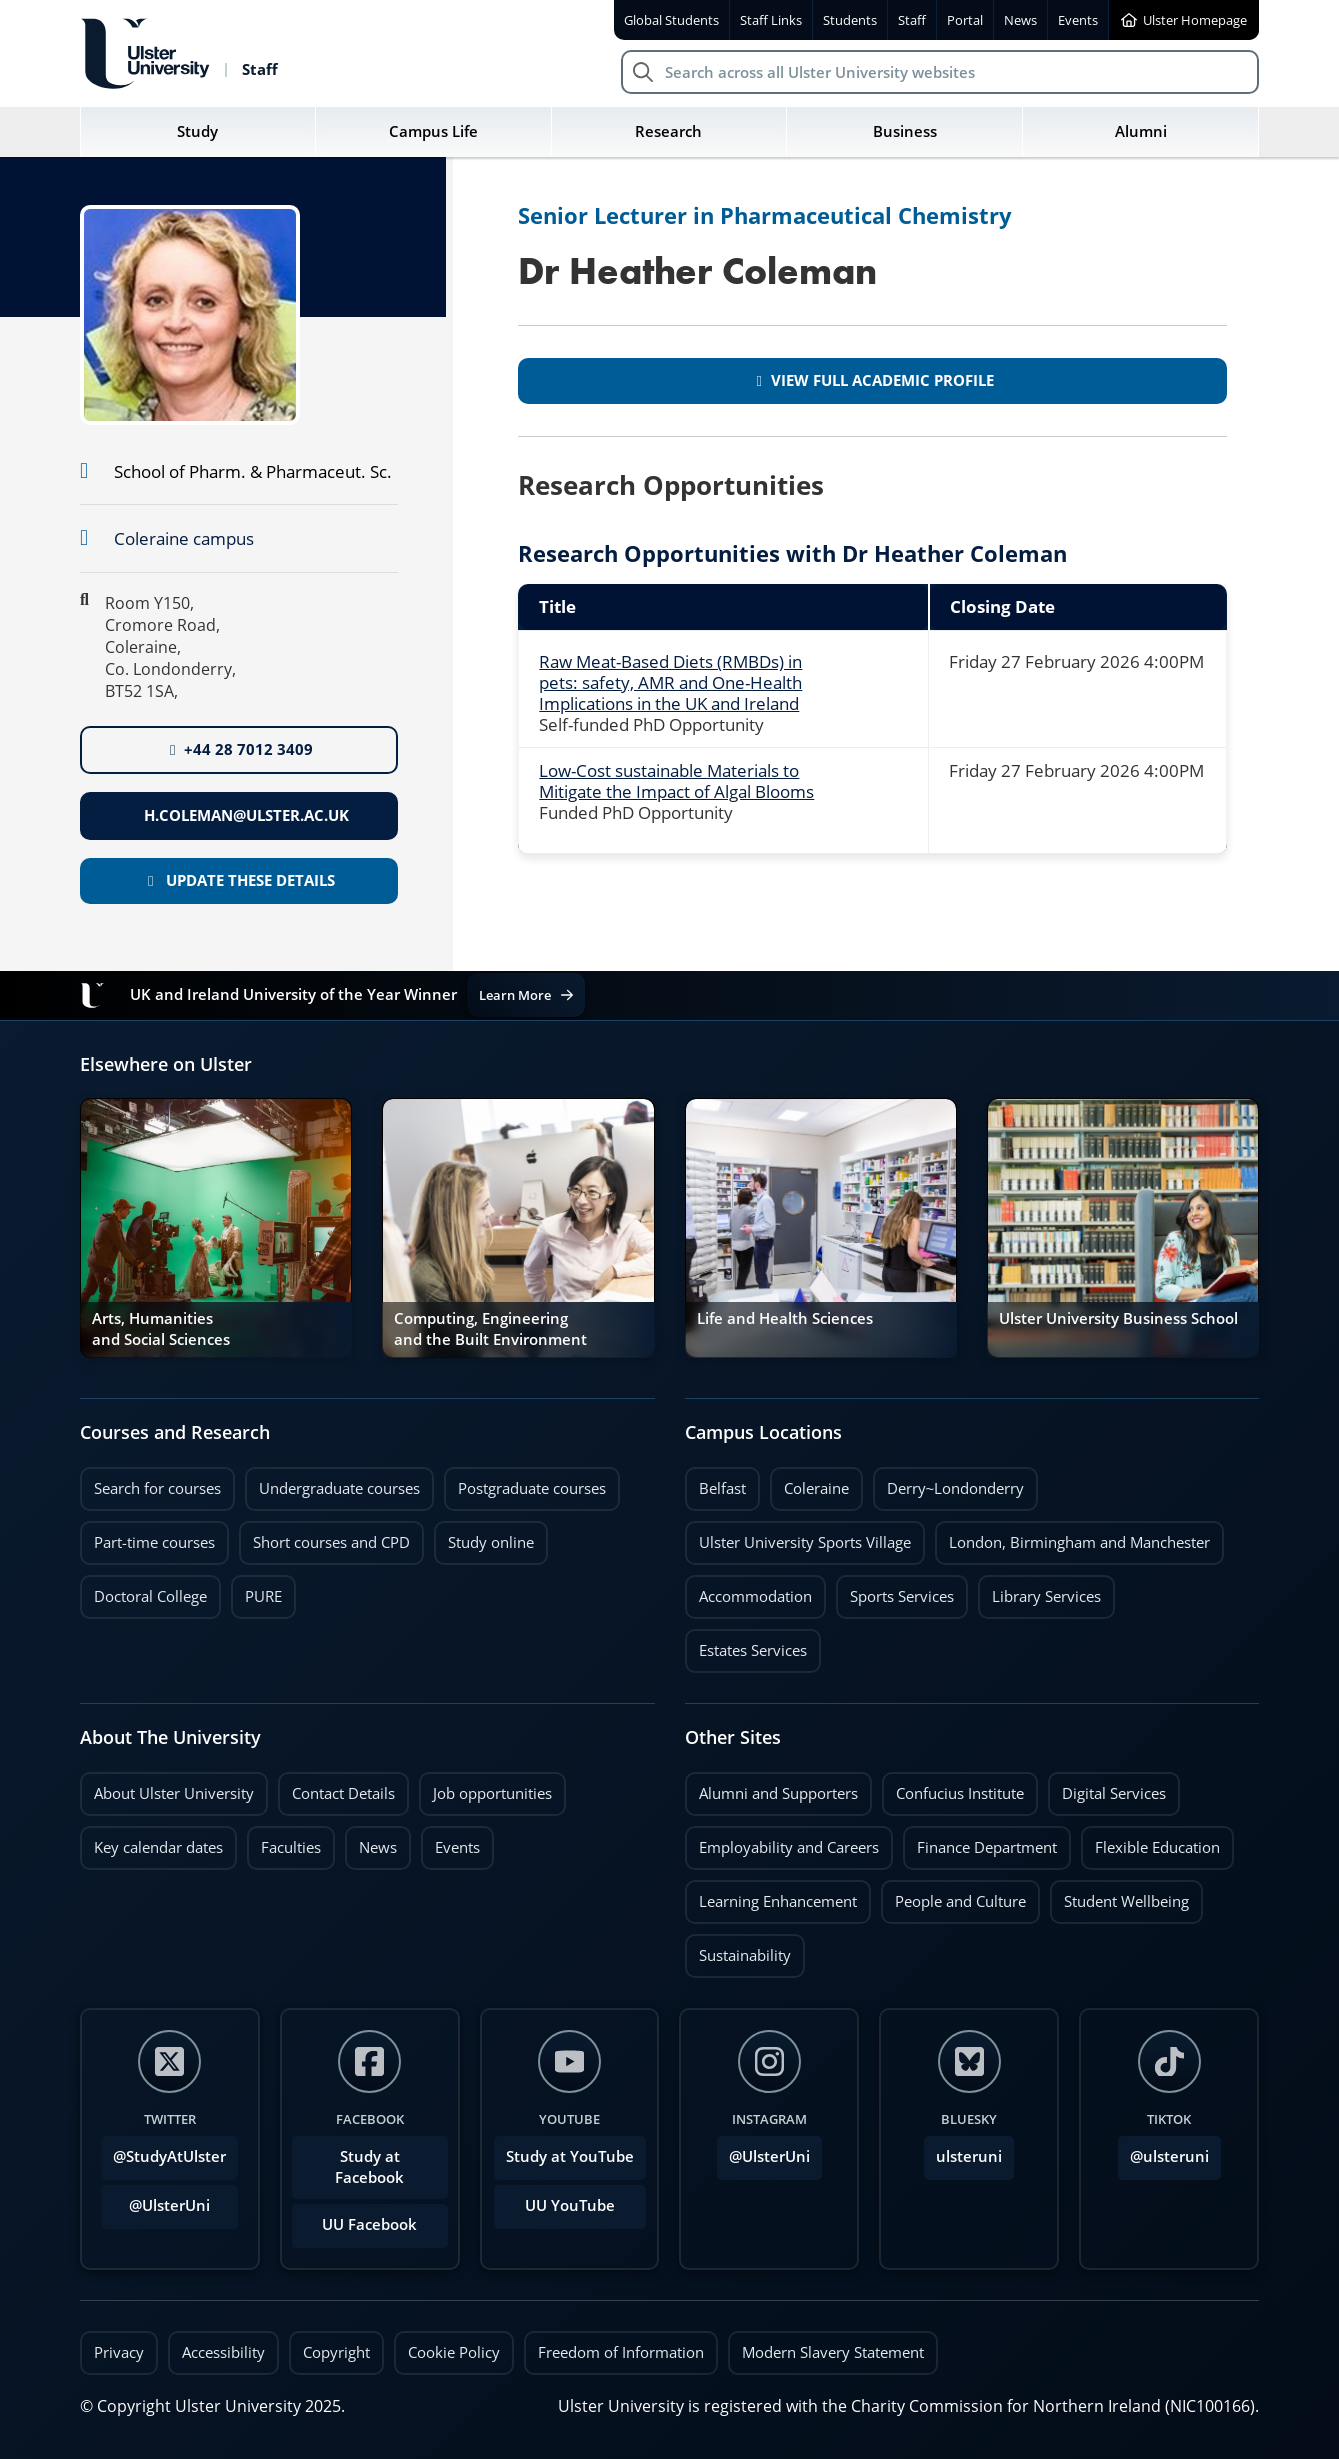 The height and width of the screenshot is (2459, 1339). What do you see at coordinates (902, 1596) in the screenshot?
I see `Sports Services` at bounding box center [902, 1596].